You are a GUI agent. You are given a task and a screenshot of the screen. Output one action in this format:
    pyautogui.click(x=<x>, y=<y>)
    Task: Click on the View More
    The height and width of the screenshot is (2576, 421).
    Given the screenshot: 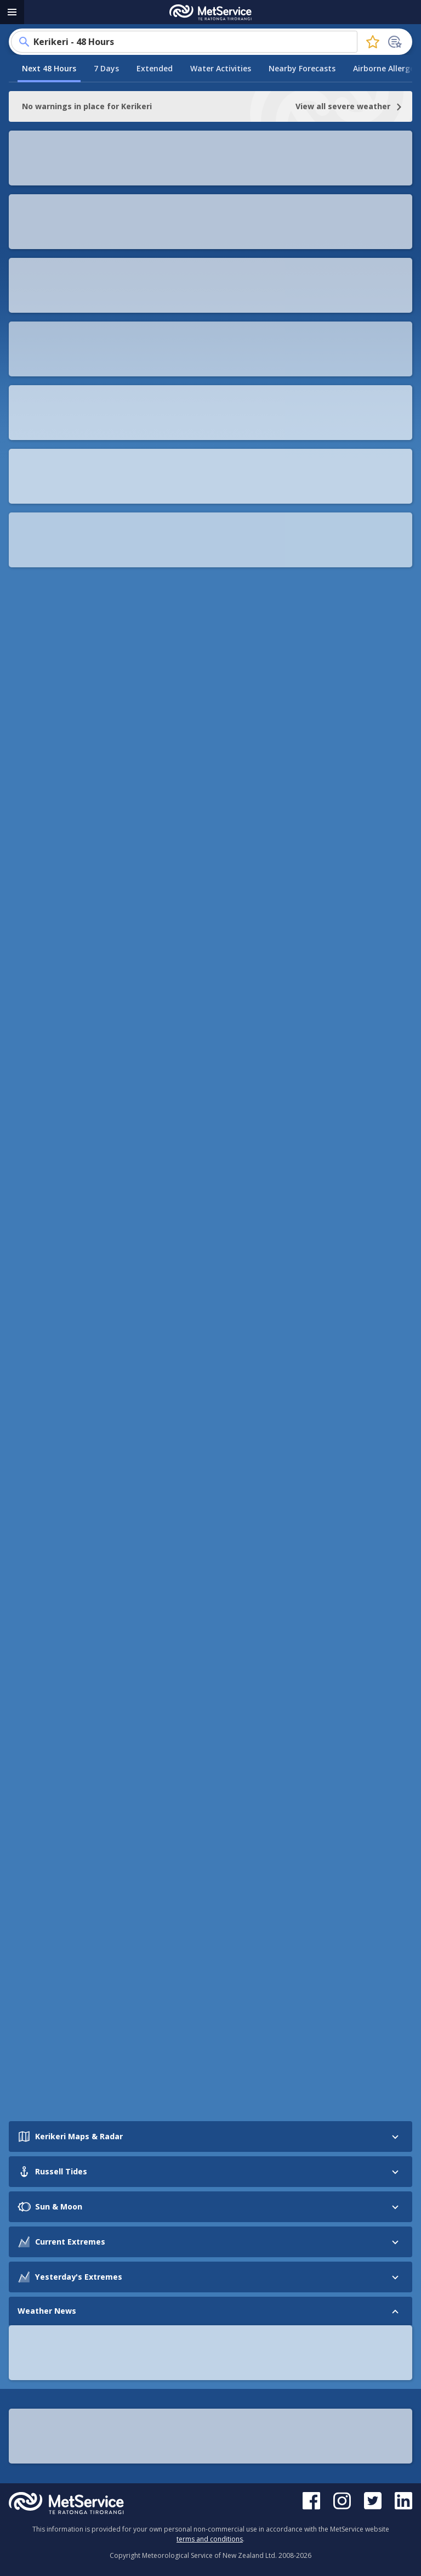 What is the action you would take?
    pyautogui.click(x=210, y=211)
    